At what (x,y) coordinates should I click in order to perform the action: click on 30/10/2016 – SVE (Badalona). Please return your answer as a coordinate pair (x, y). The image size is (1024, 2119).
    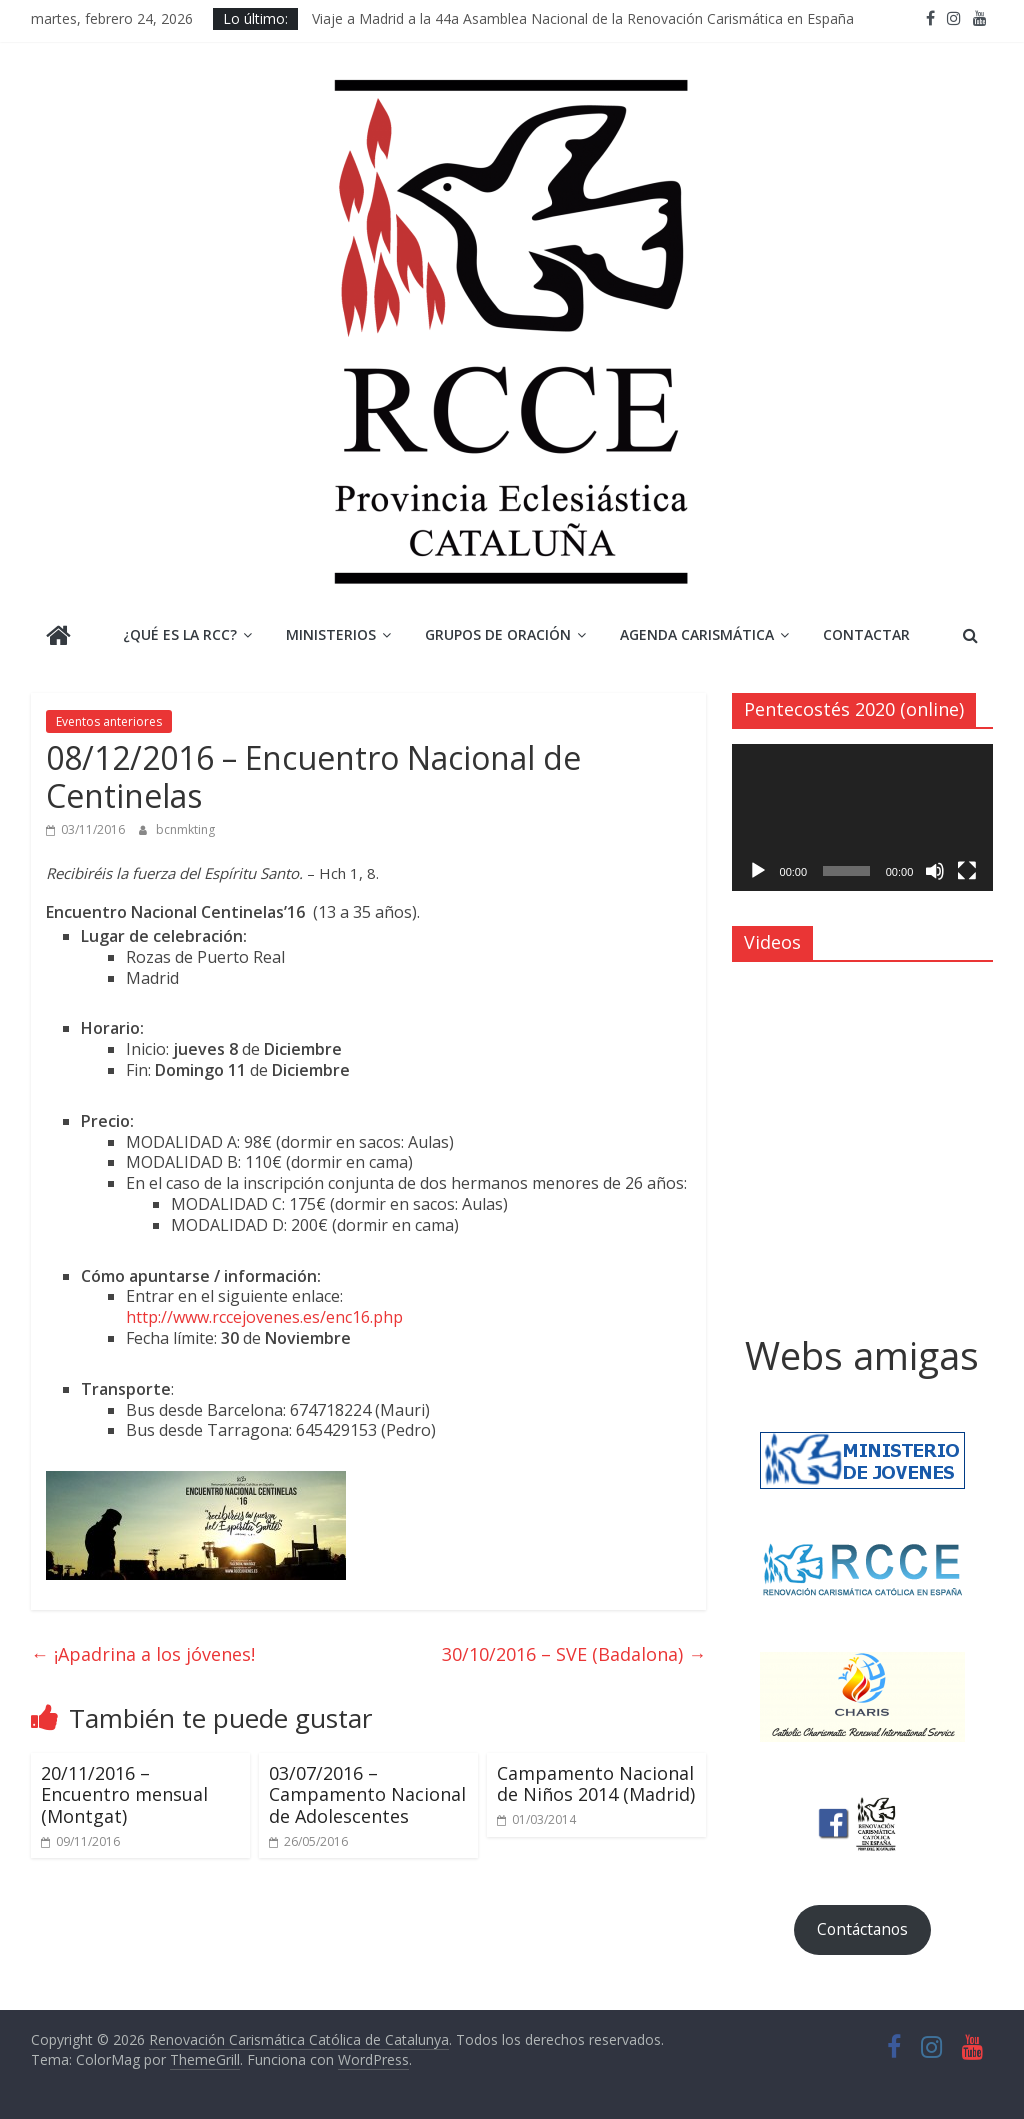
    Looking at the image, I should click on (574, 1654).